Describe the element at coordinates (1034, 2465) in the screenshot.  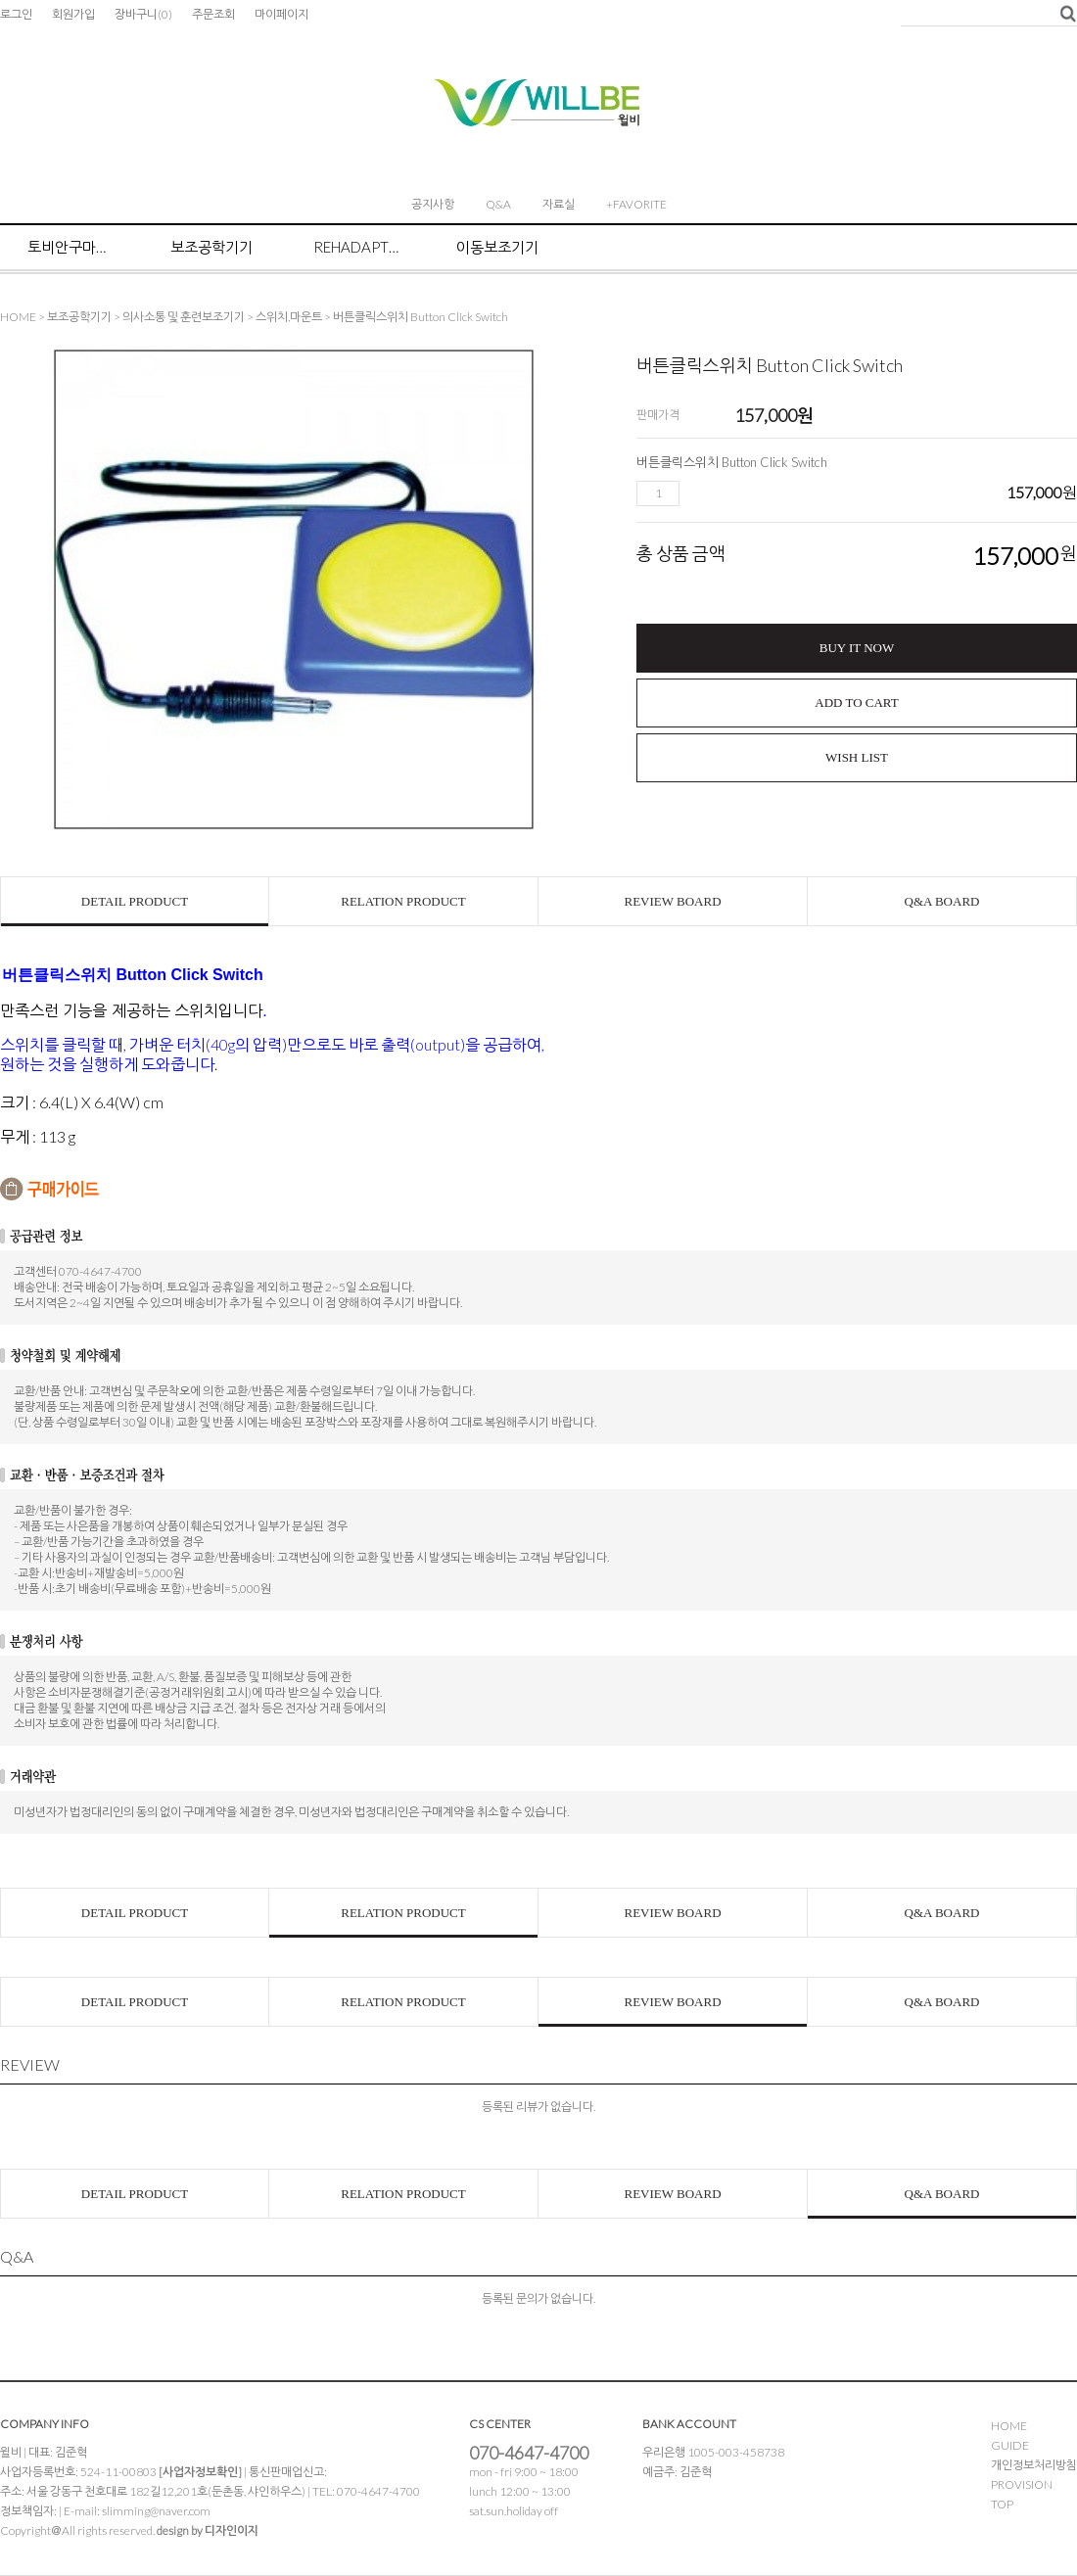
I see `개인정보처리방침` at that location.